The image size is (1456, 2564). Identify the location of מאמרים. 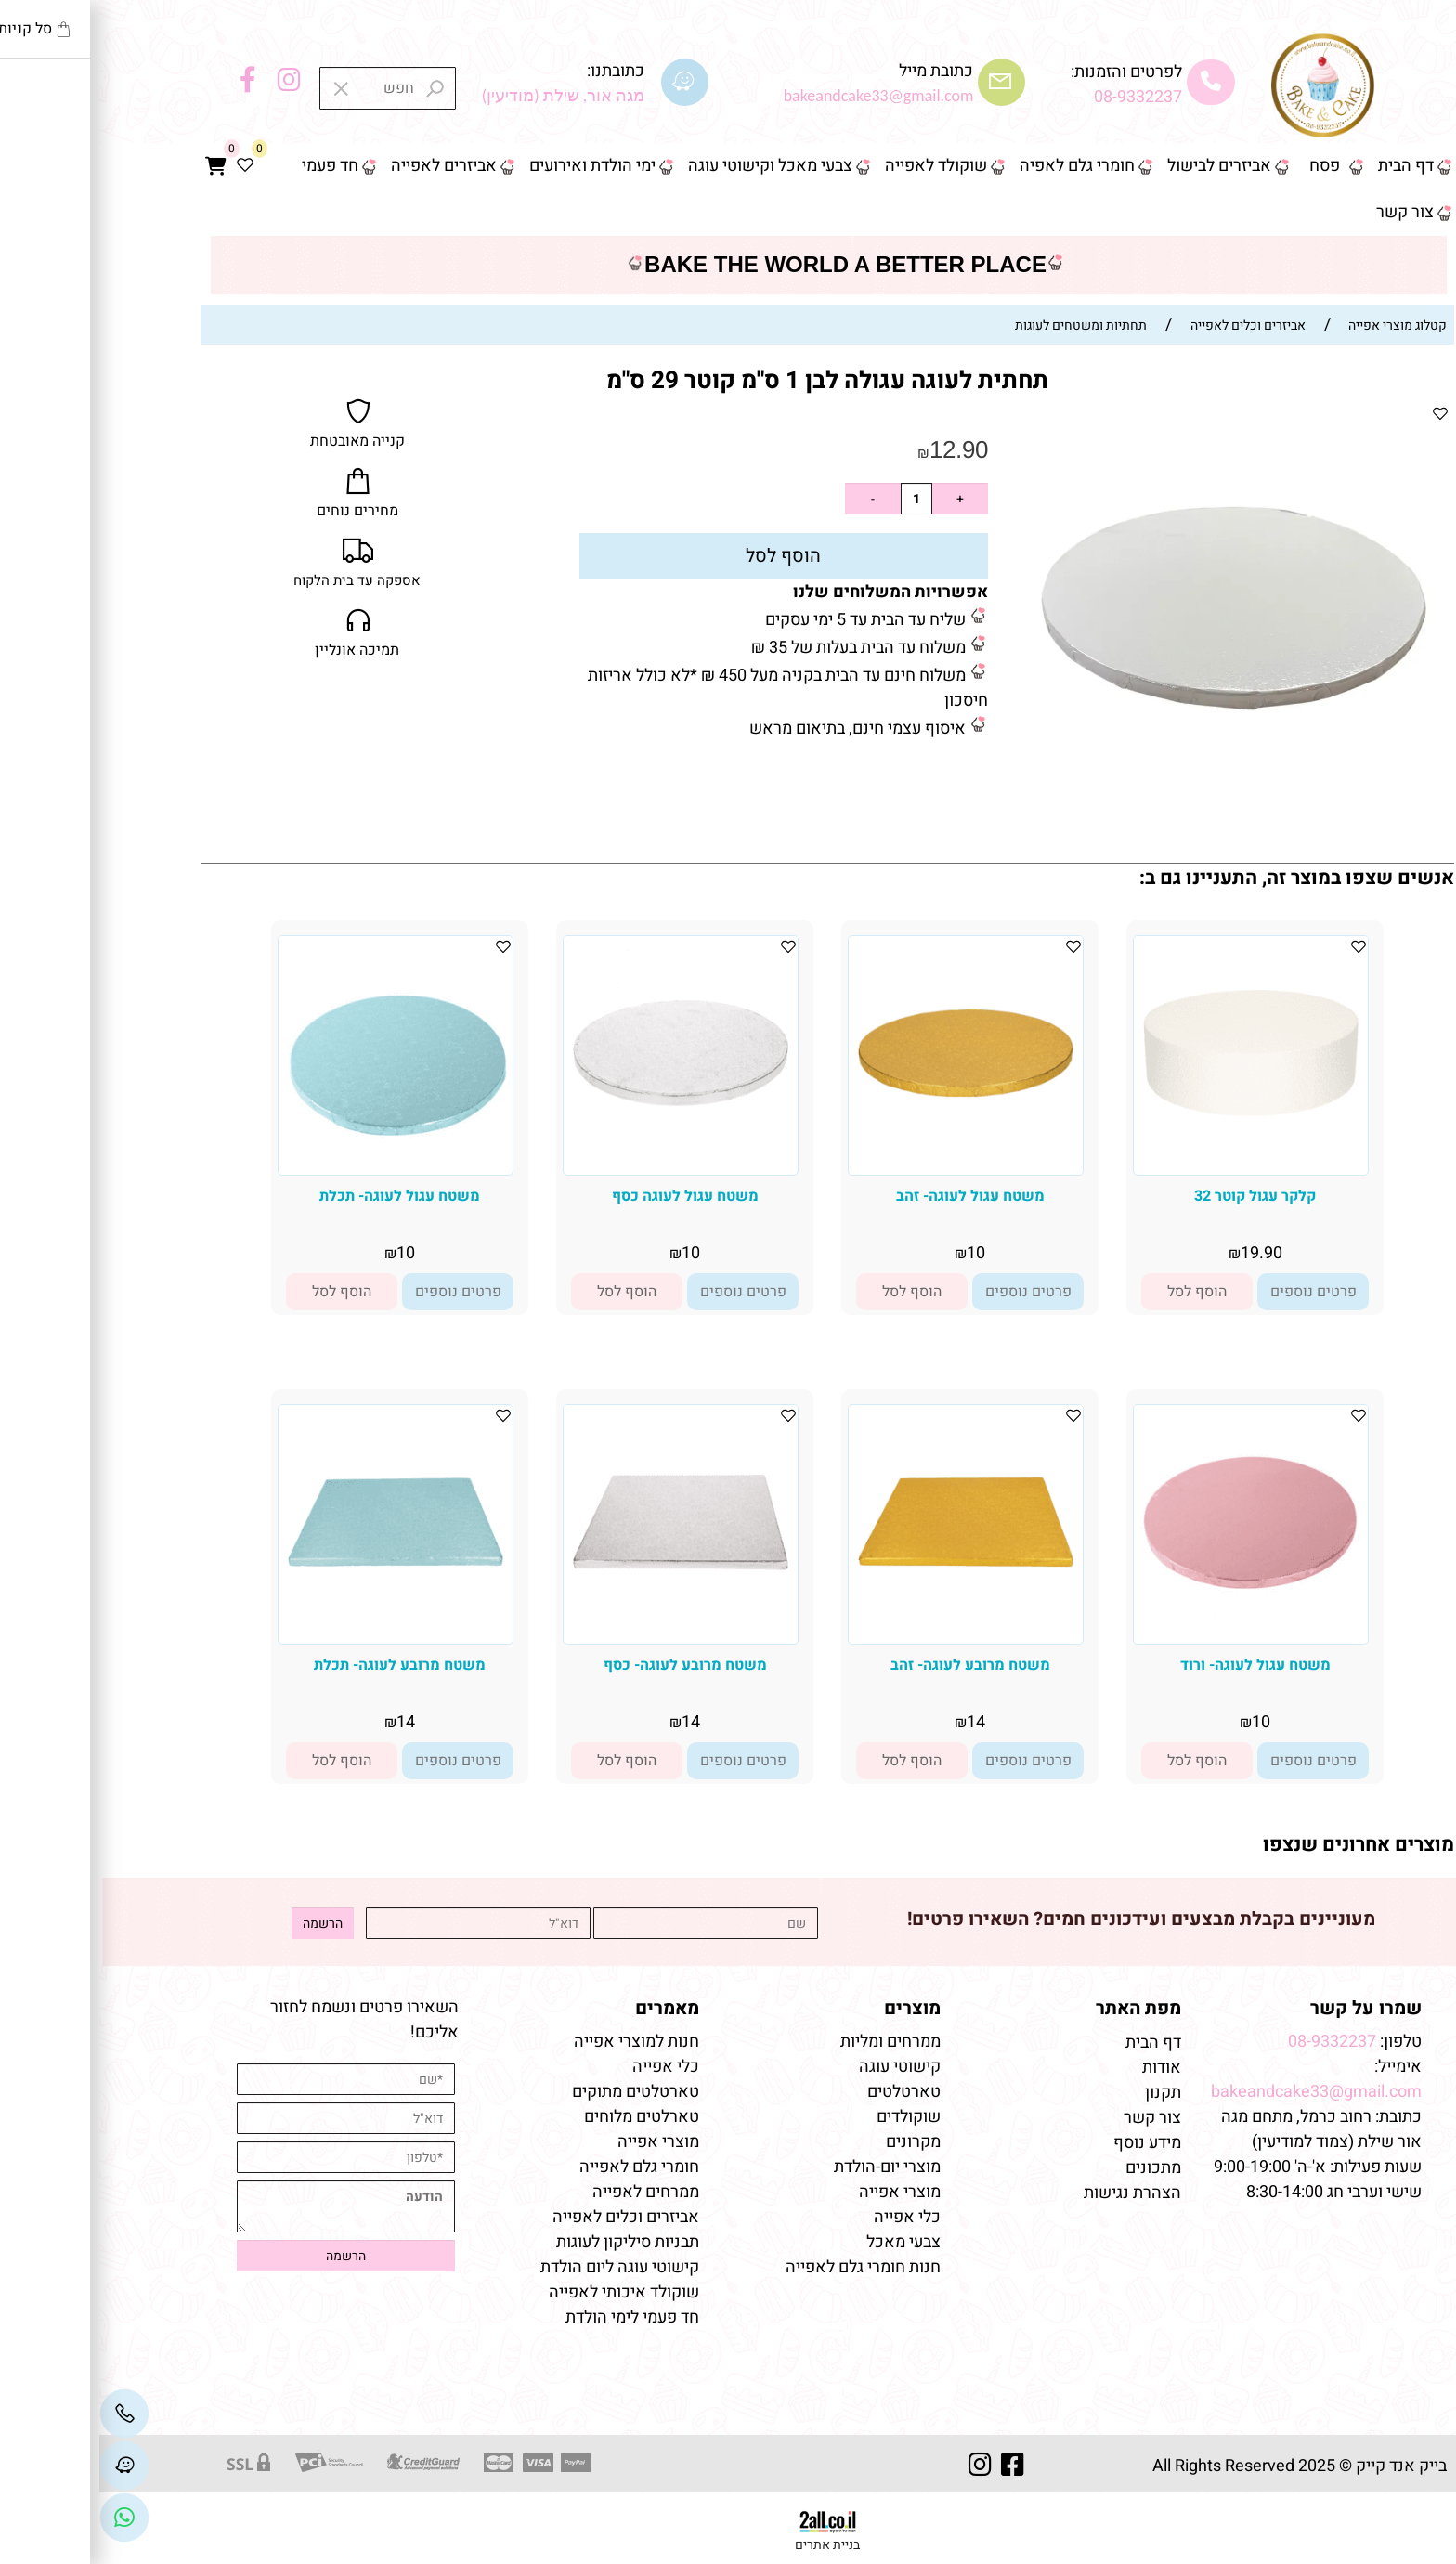
(568, 2008).